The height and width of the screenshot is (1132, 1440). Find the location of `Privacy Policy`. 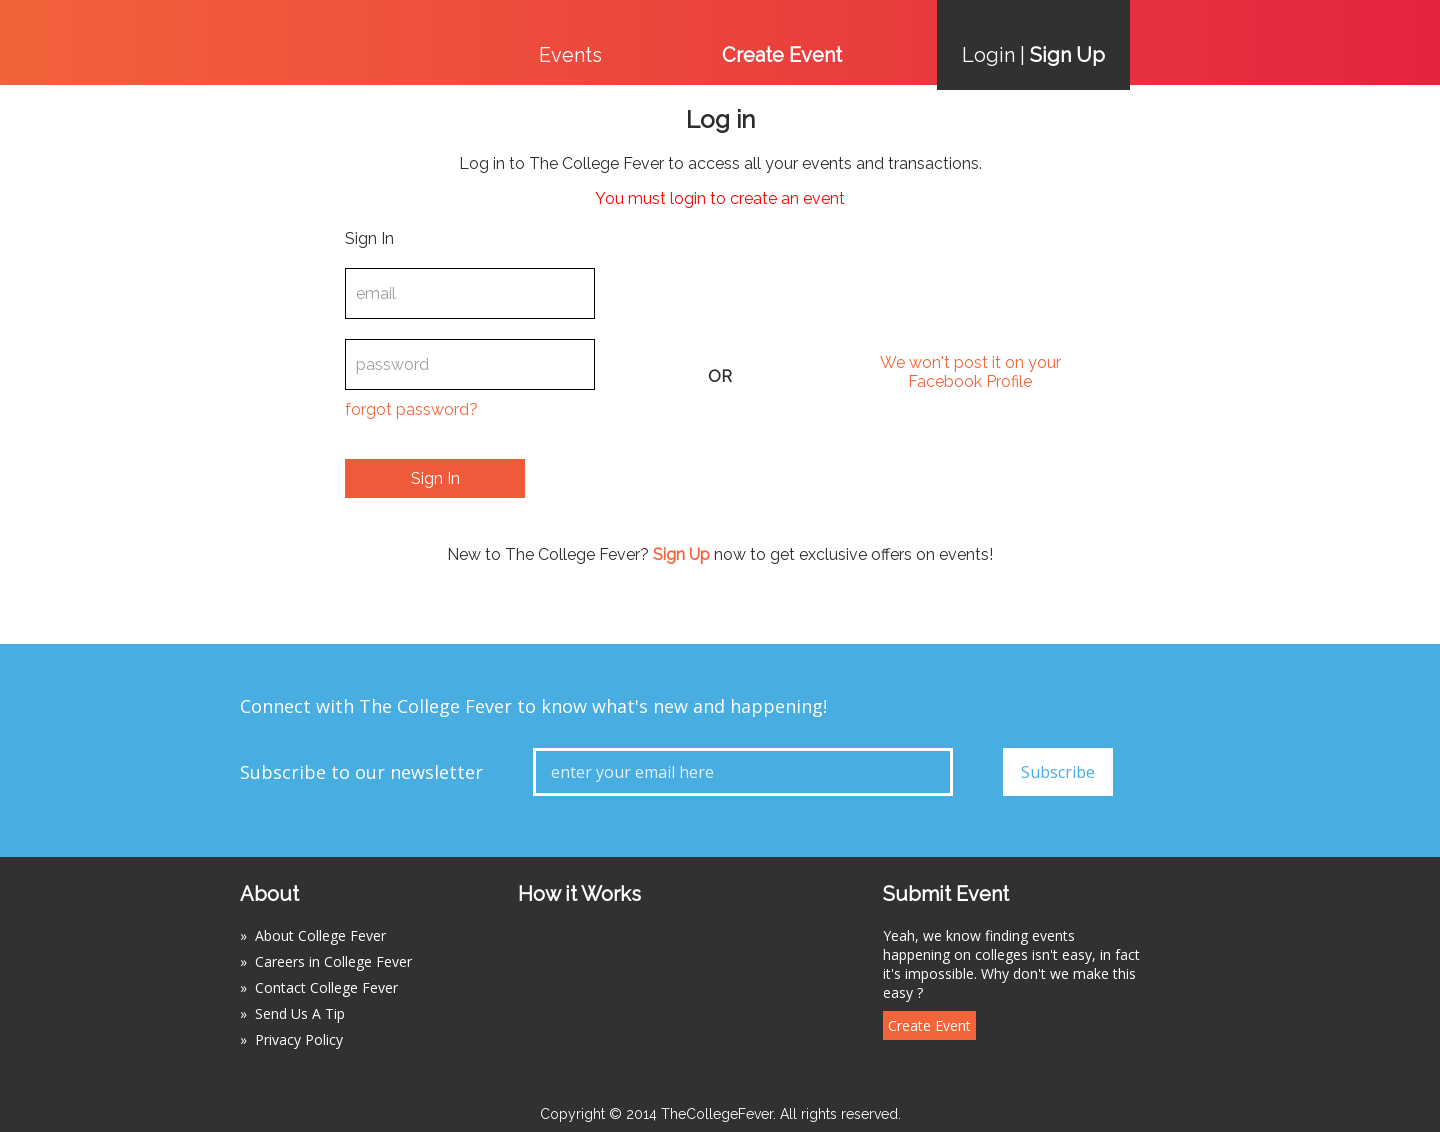

Privacy Policy is located at coordinates (299, 1039).